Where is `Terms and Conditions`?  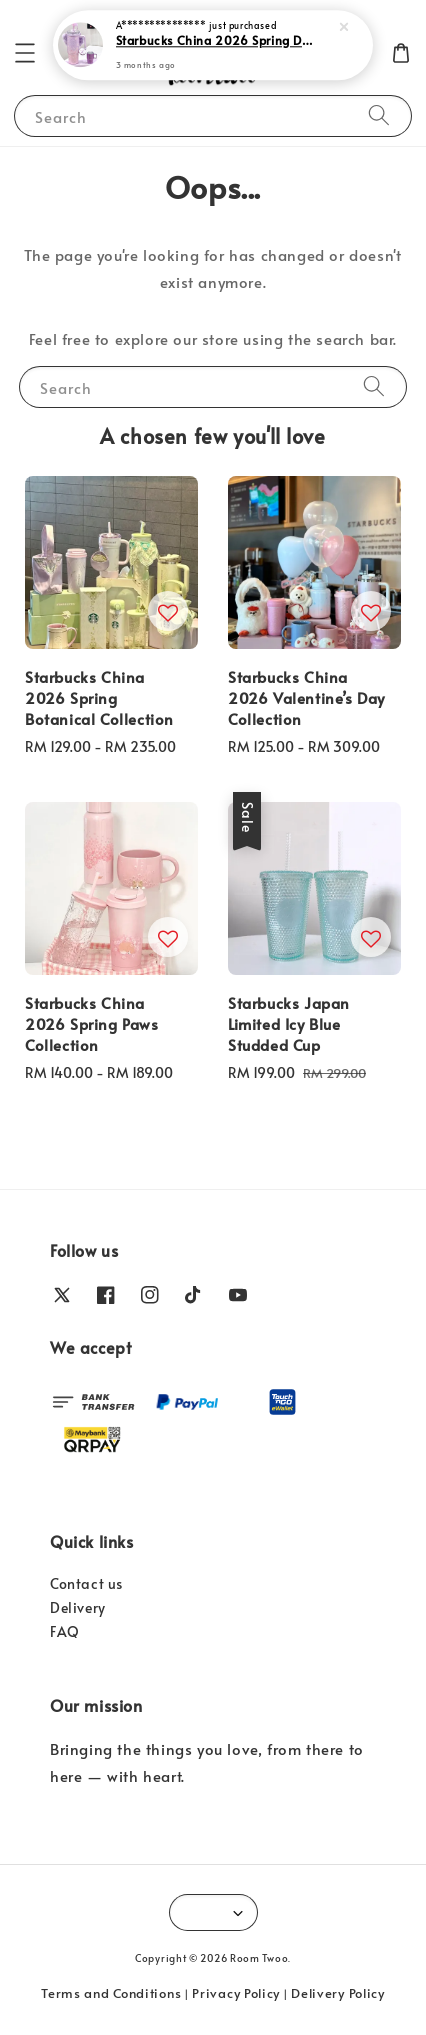 Terms and Conditions is located at coordinates (111, 1993).